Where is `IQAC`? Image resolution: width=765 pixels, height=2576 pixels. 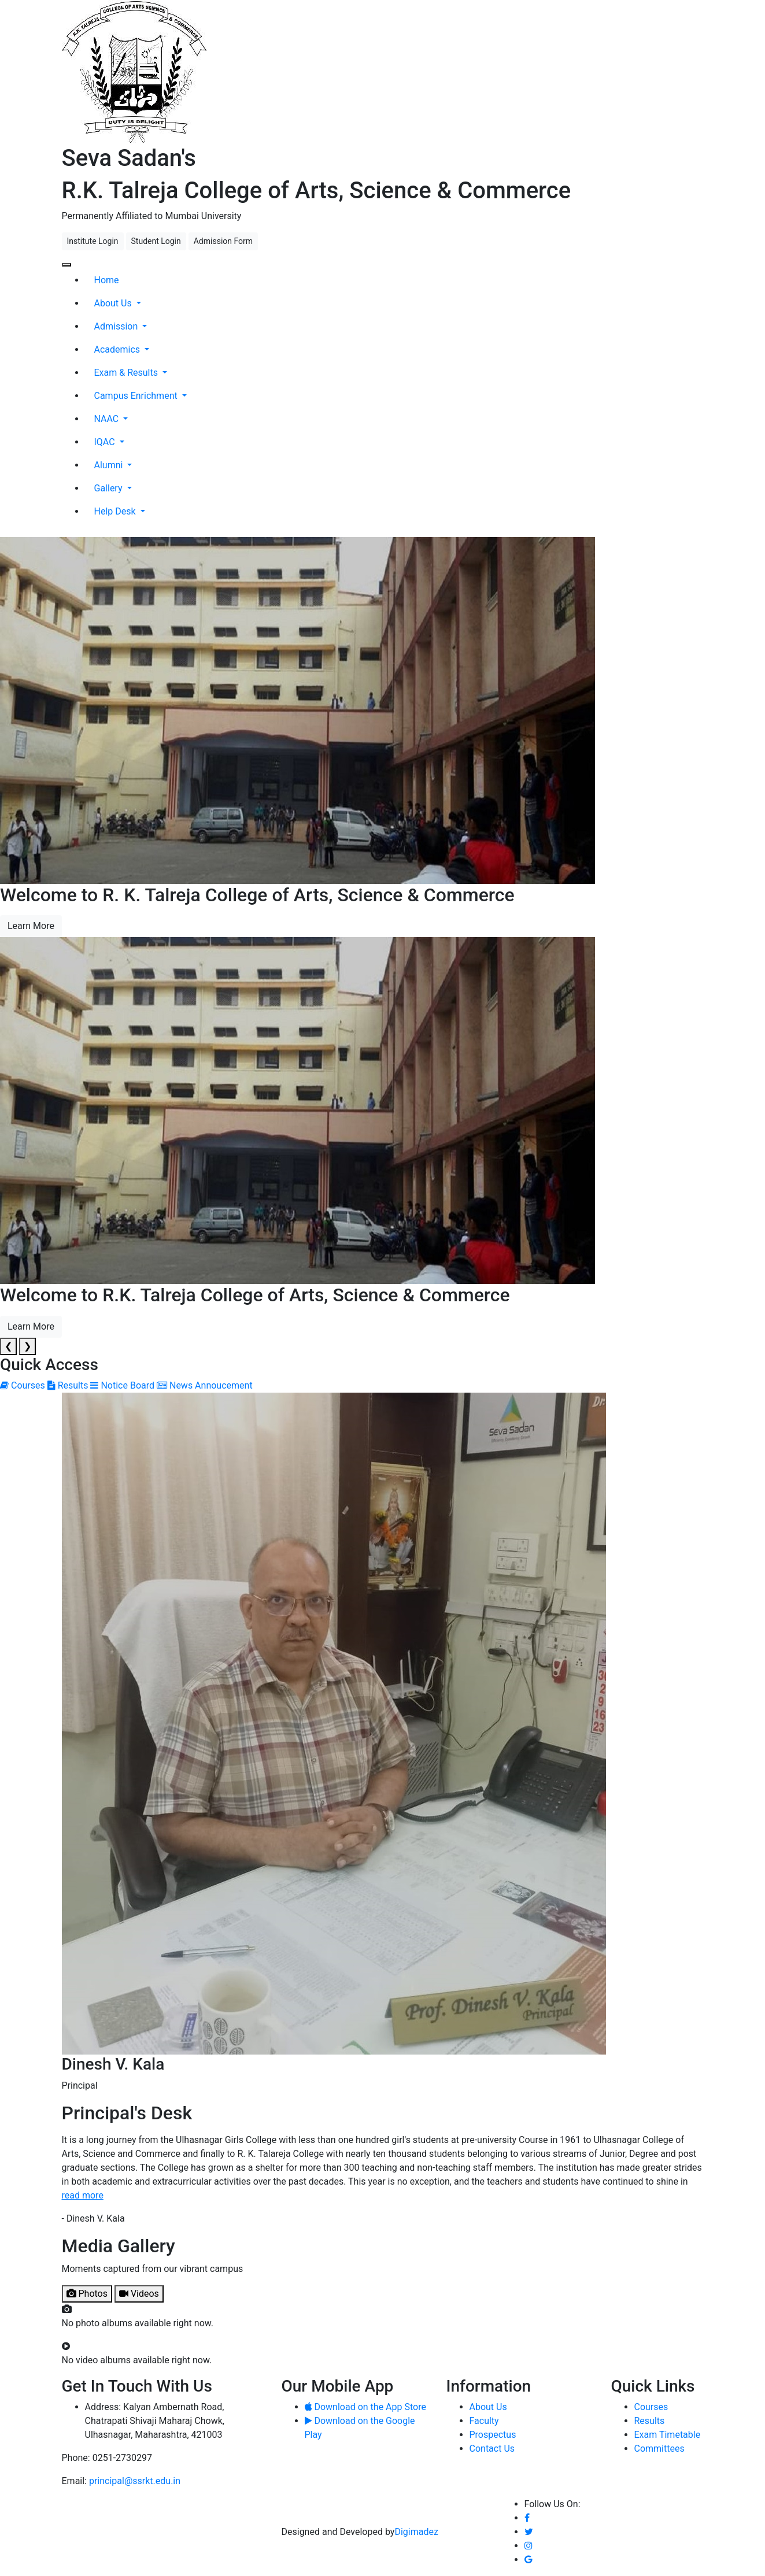 IQAC is located at coordinates (105, 441).